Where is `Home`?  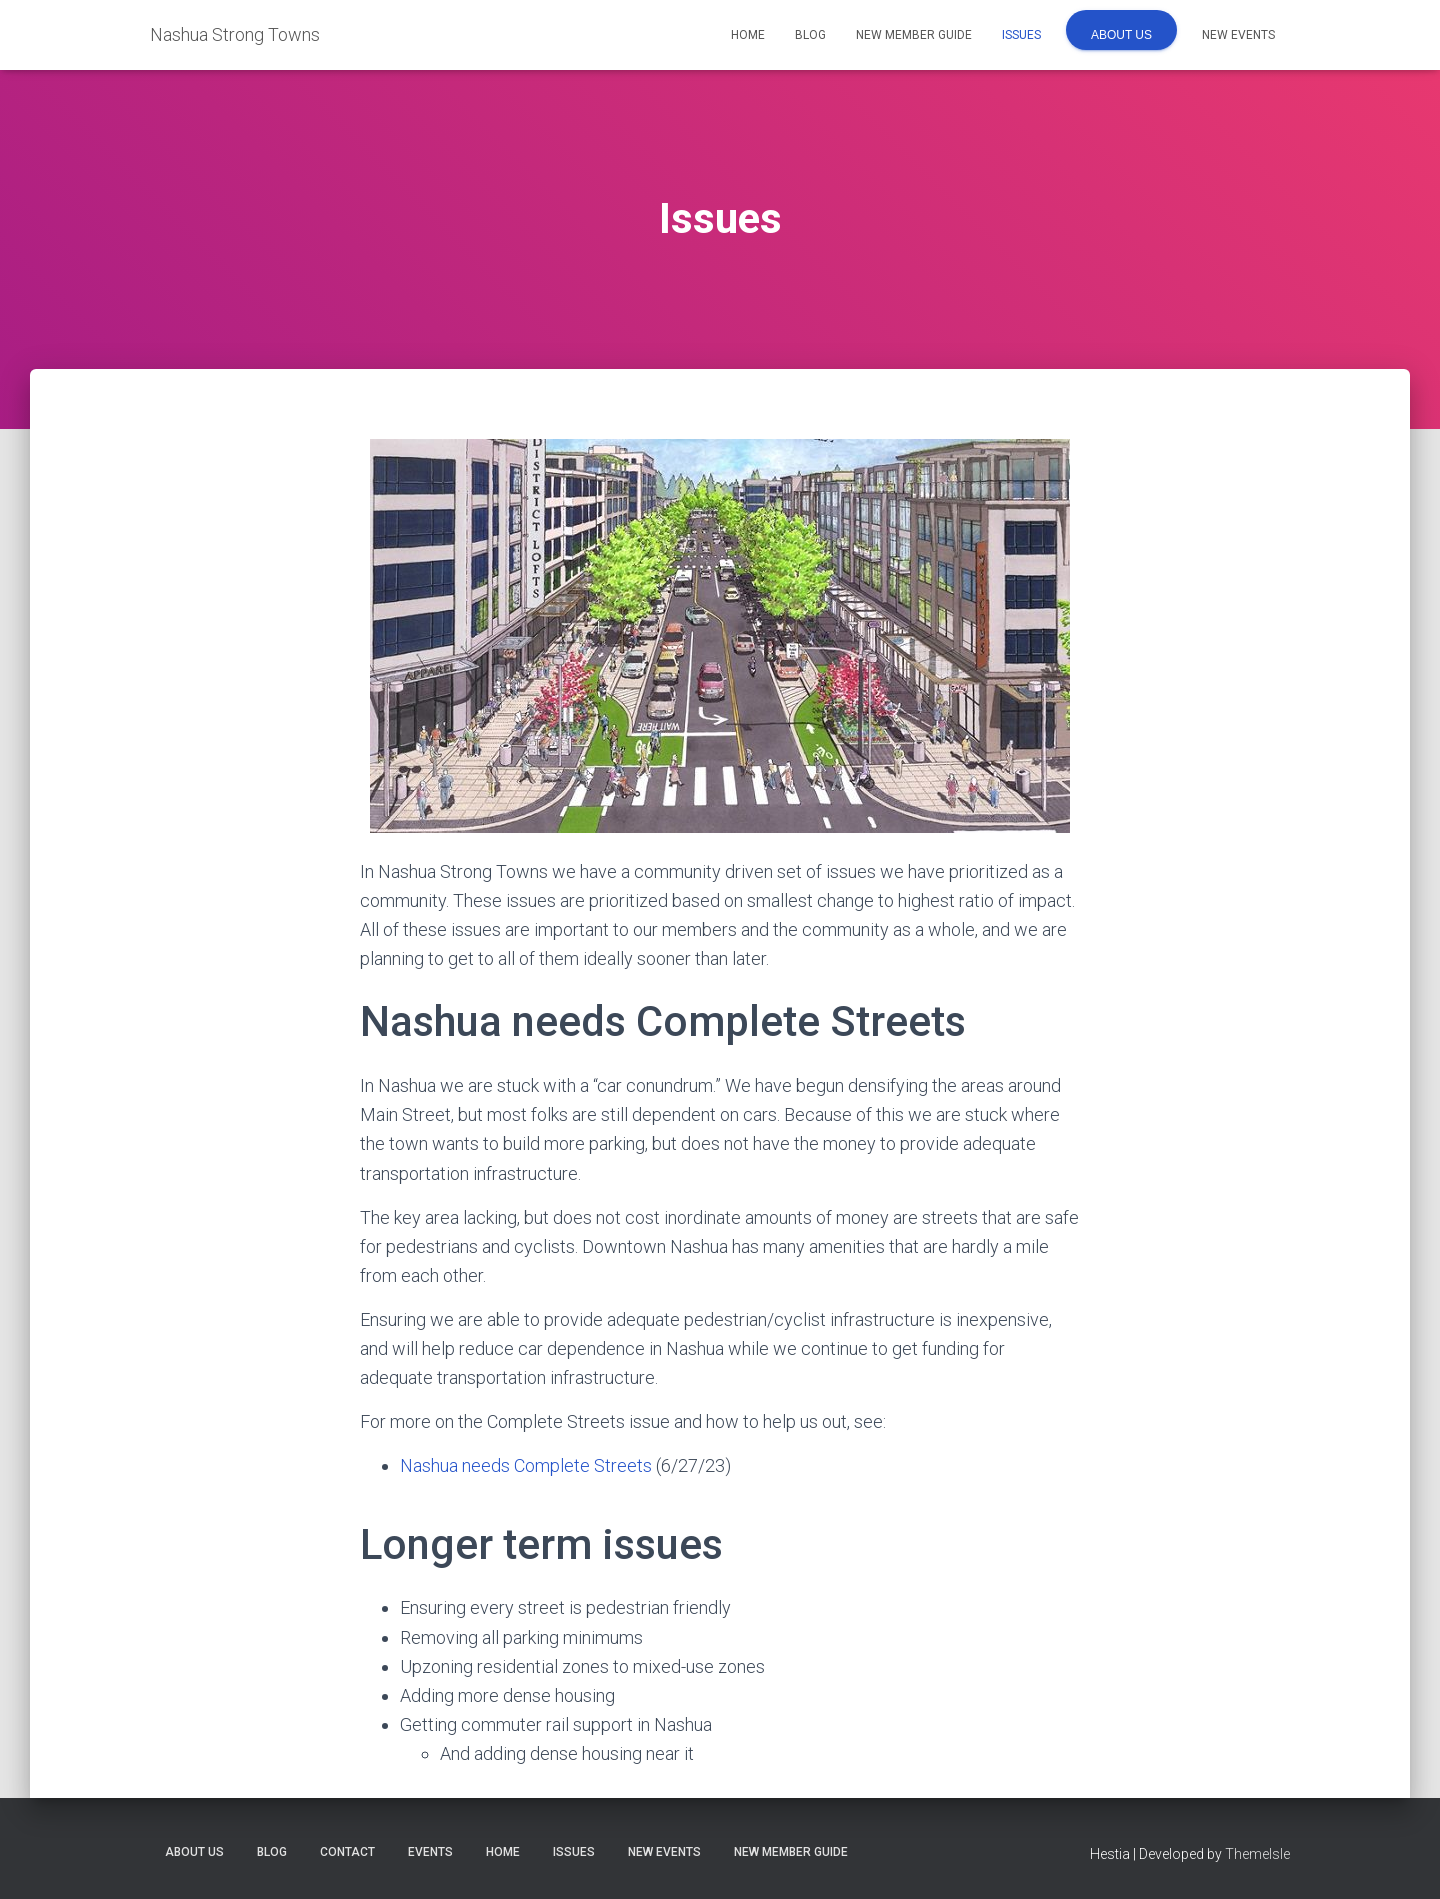
Home is located at coordinates (748, 35).